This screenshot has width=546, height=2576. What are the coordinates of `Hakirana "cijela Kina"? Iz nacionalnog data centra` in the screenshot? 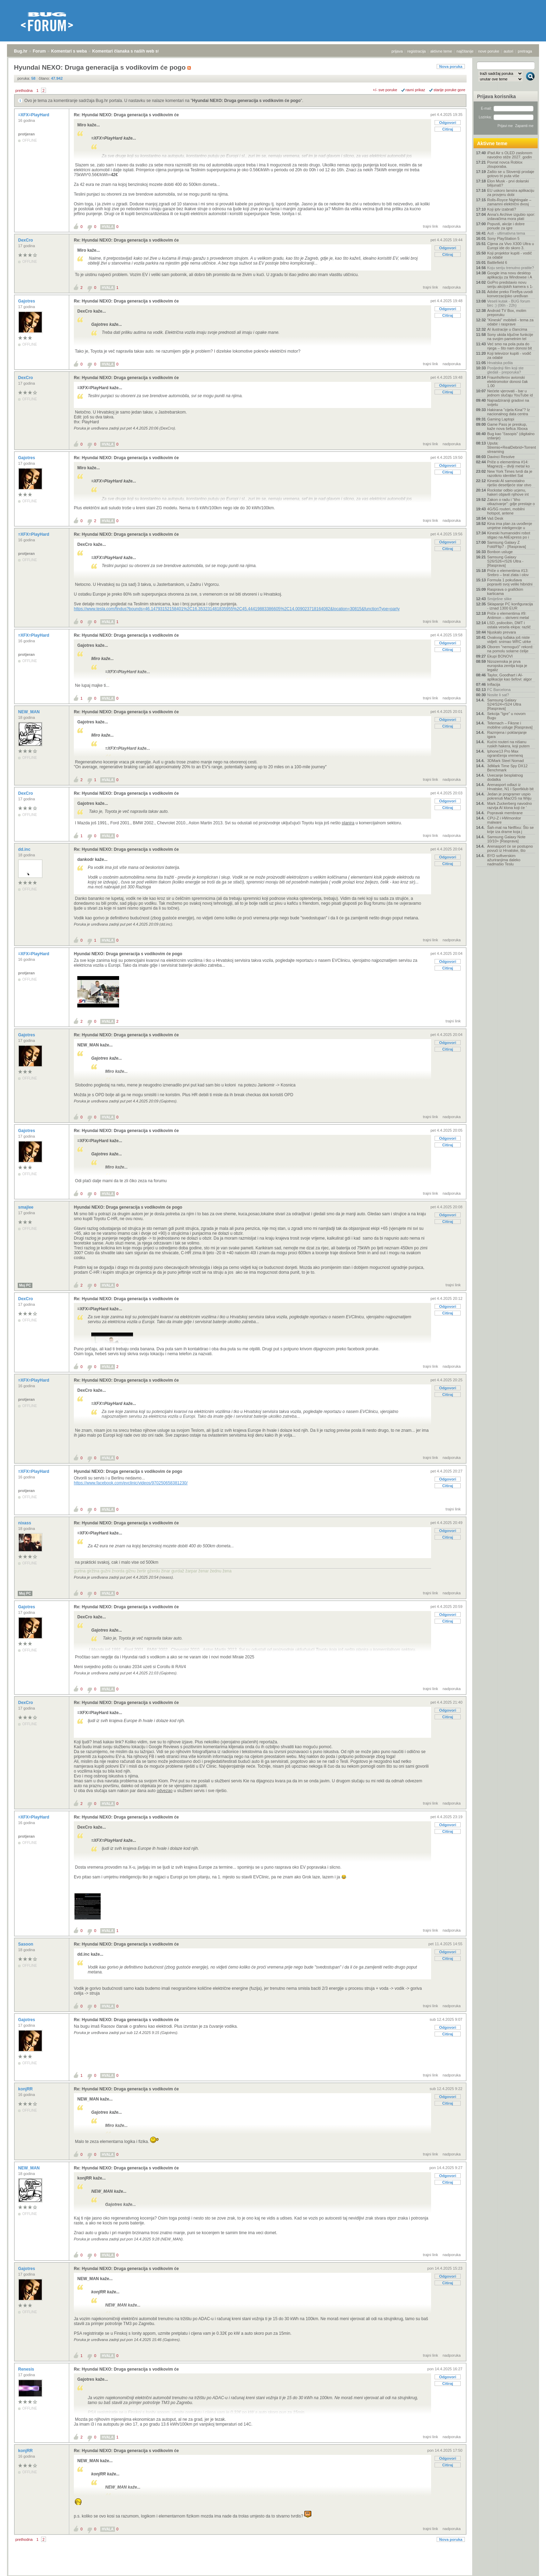 It's located at (508, 412).